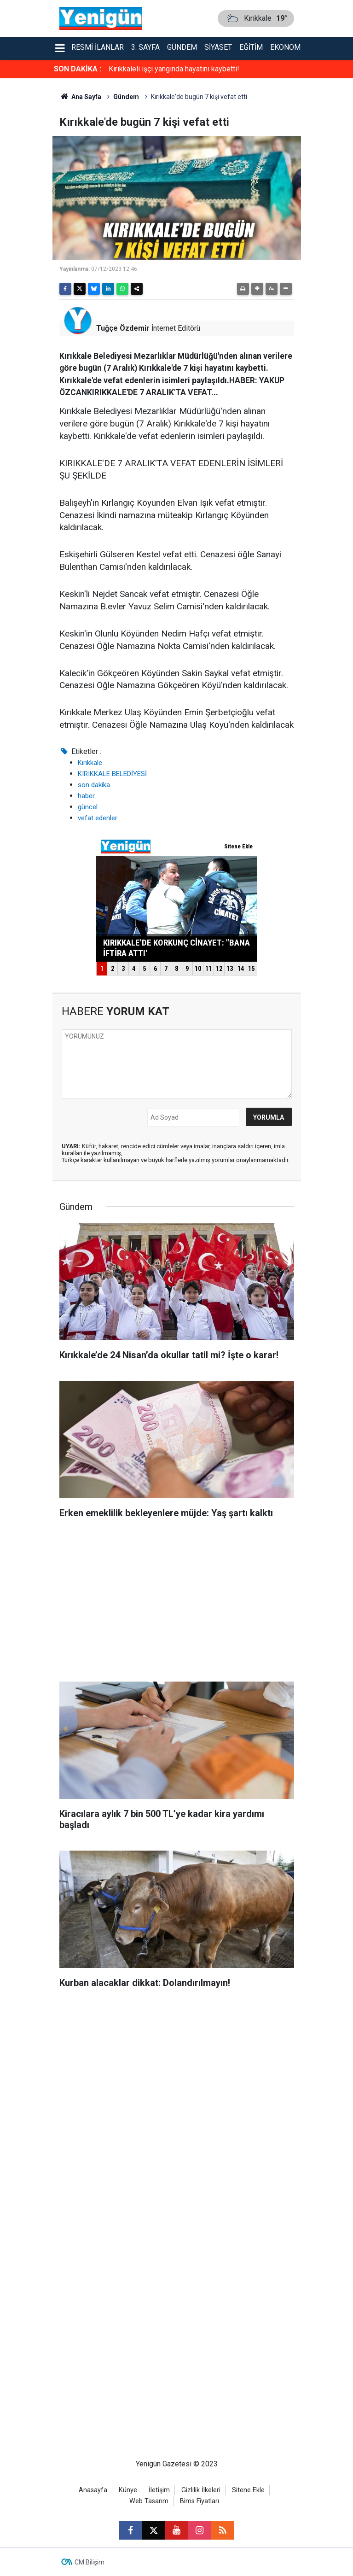  Describe the element at coordinates (159, 2490) in the screenshot. I see `İletişim` at that location.